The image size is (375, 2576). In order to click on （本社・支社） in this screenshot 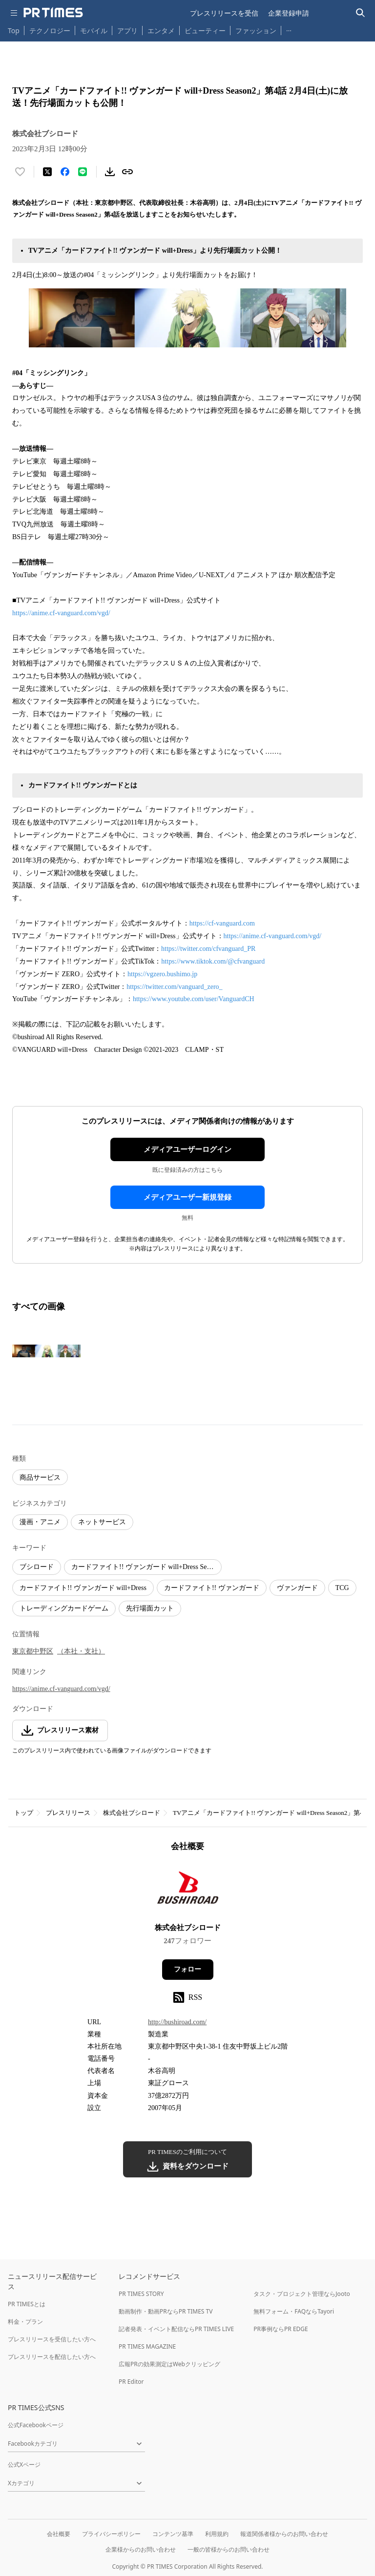, I will do `click(81, 1651)`.